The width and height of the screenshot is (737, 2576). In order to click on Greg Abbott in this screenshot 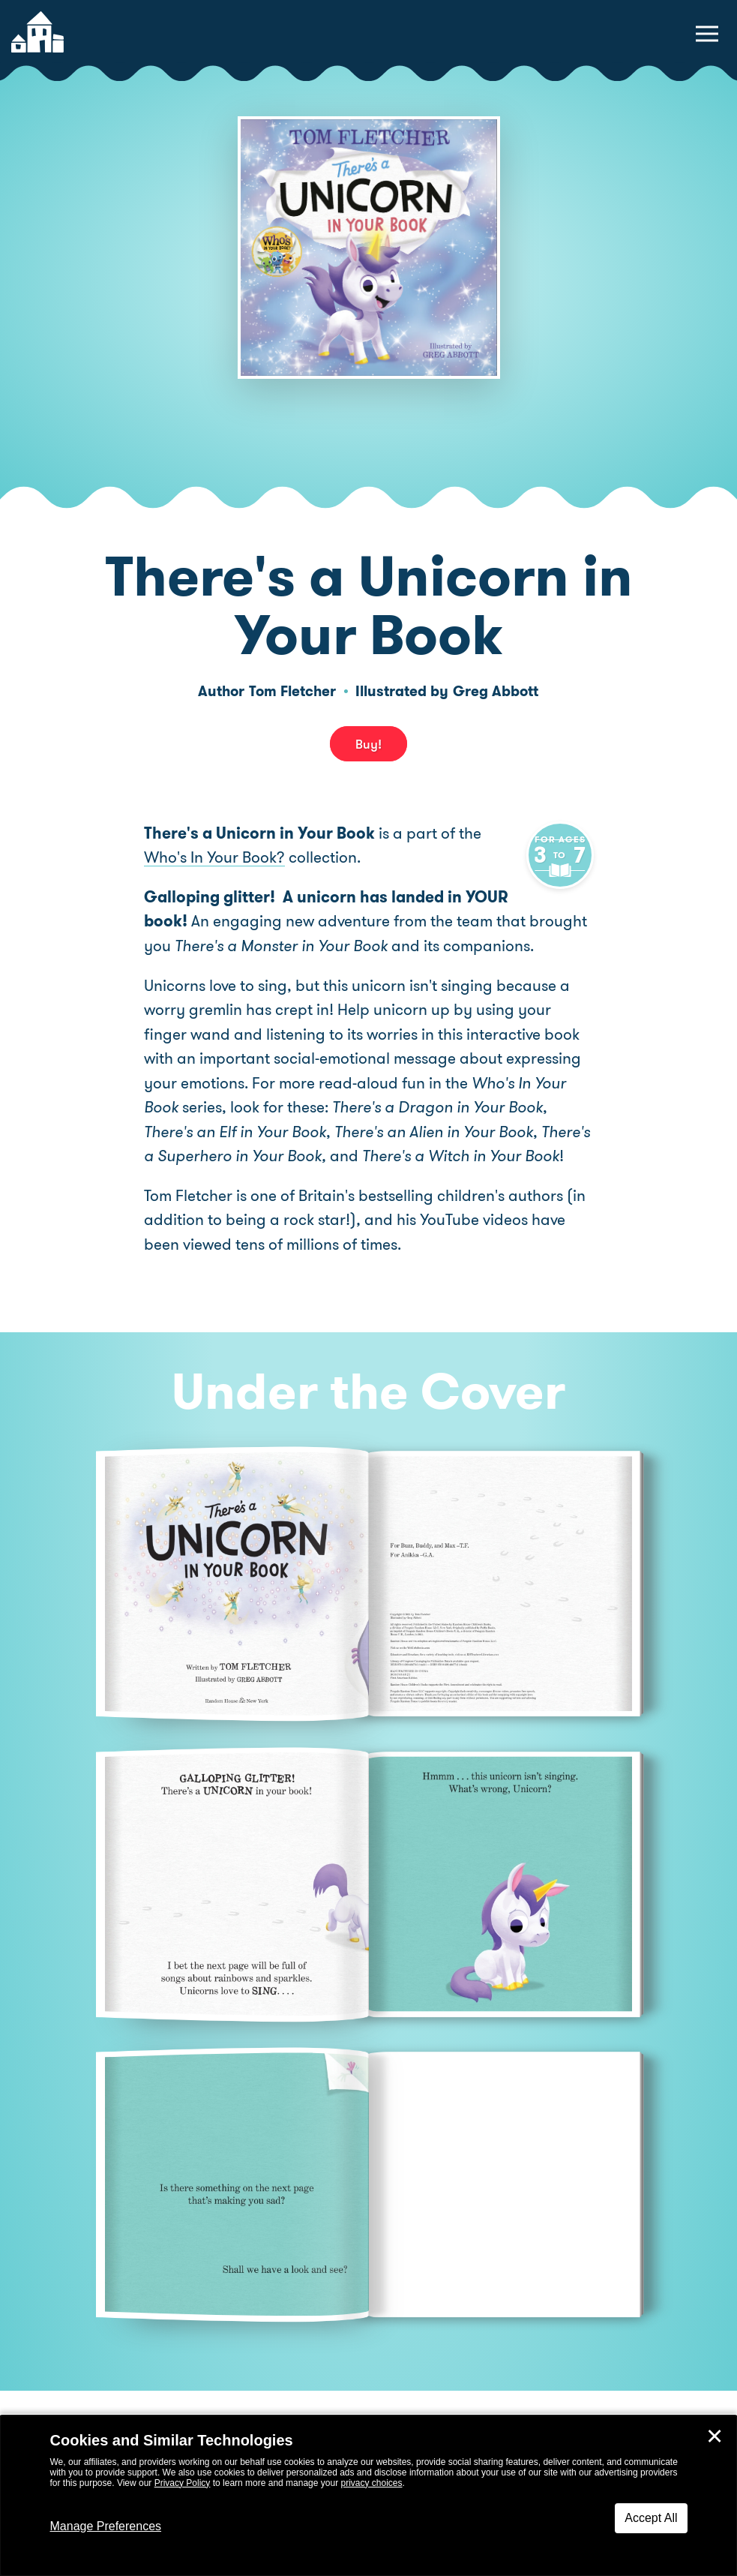, I will do `click(495, 691)`.